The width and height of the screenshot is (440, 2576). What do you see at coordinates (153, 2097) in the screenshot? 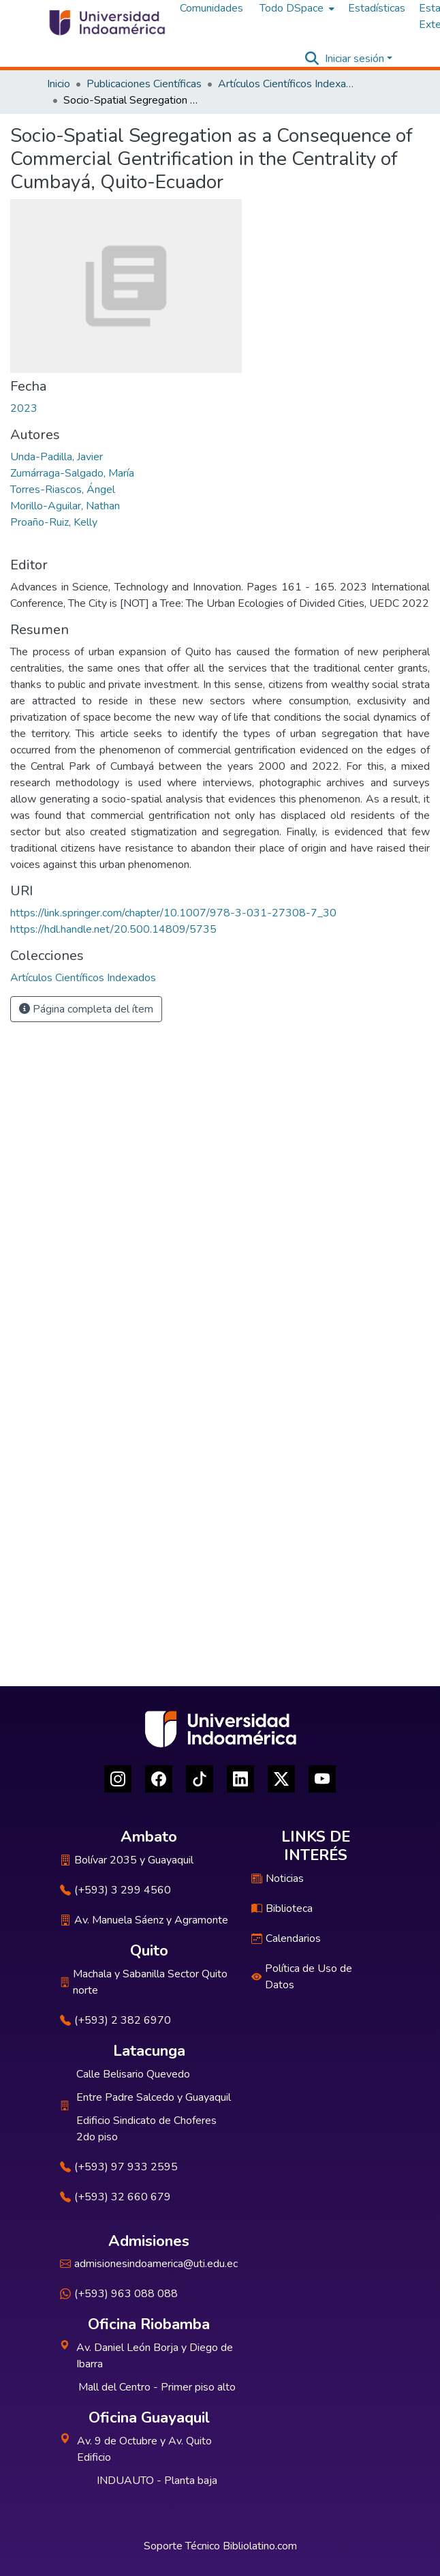
I see `Entre Padre Salcedo y Guayaquil` at bounding box center [153, 2097].